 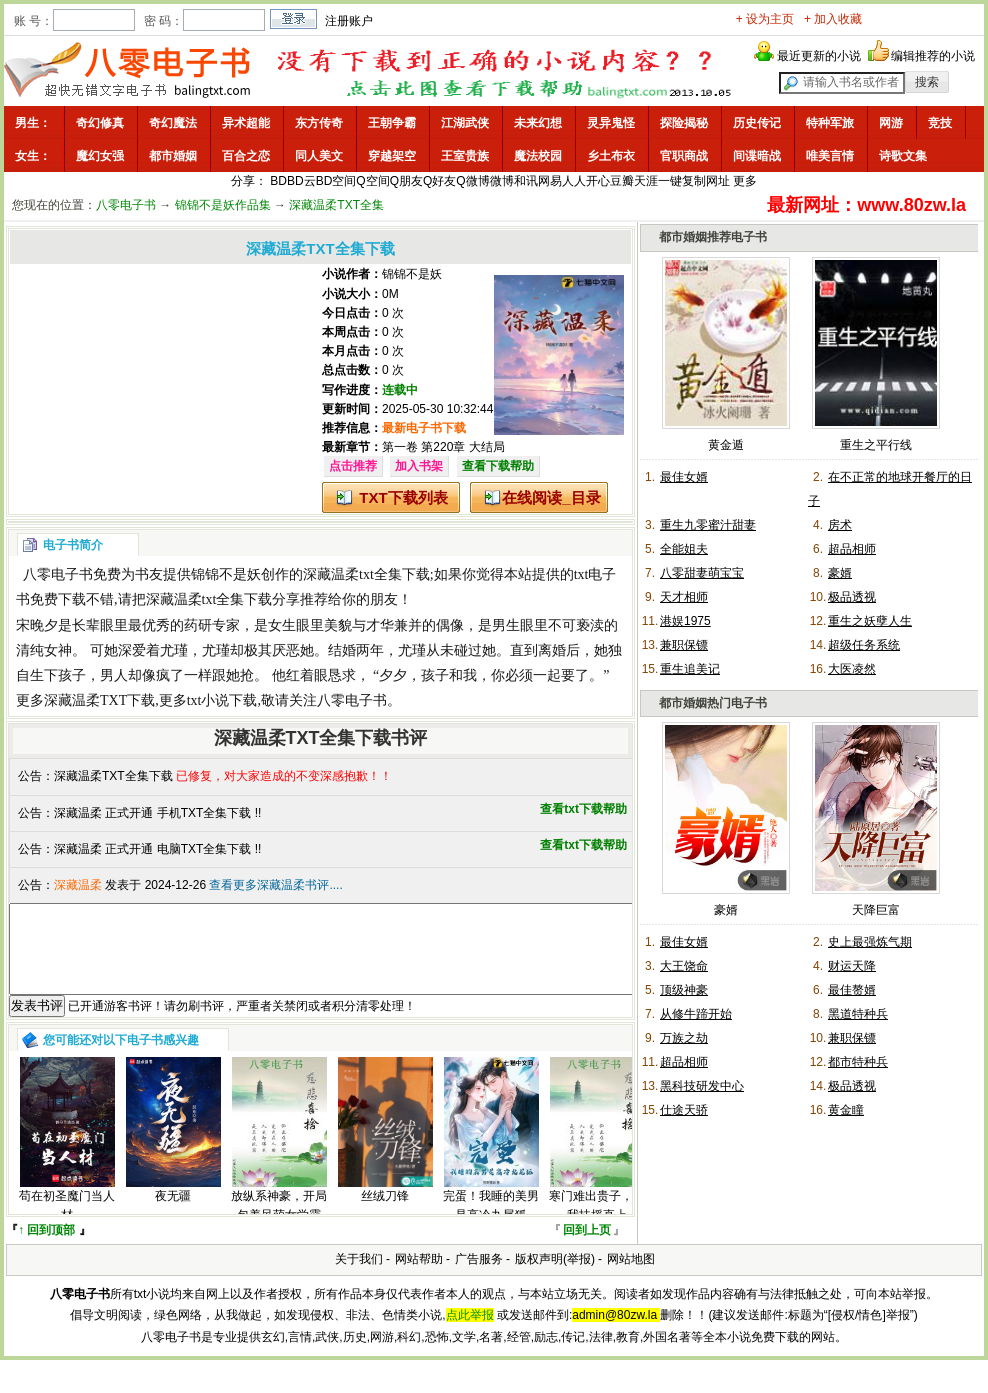 I want to click on 查看txt下载帮助, so click(x=583, y=809).